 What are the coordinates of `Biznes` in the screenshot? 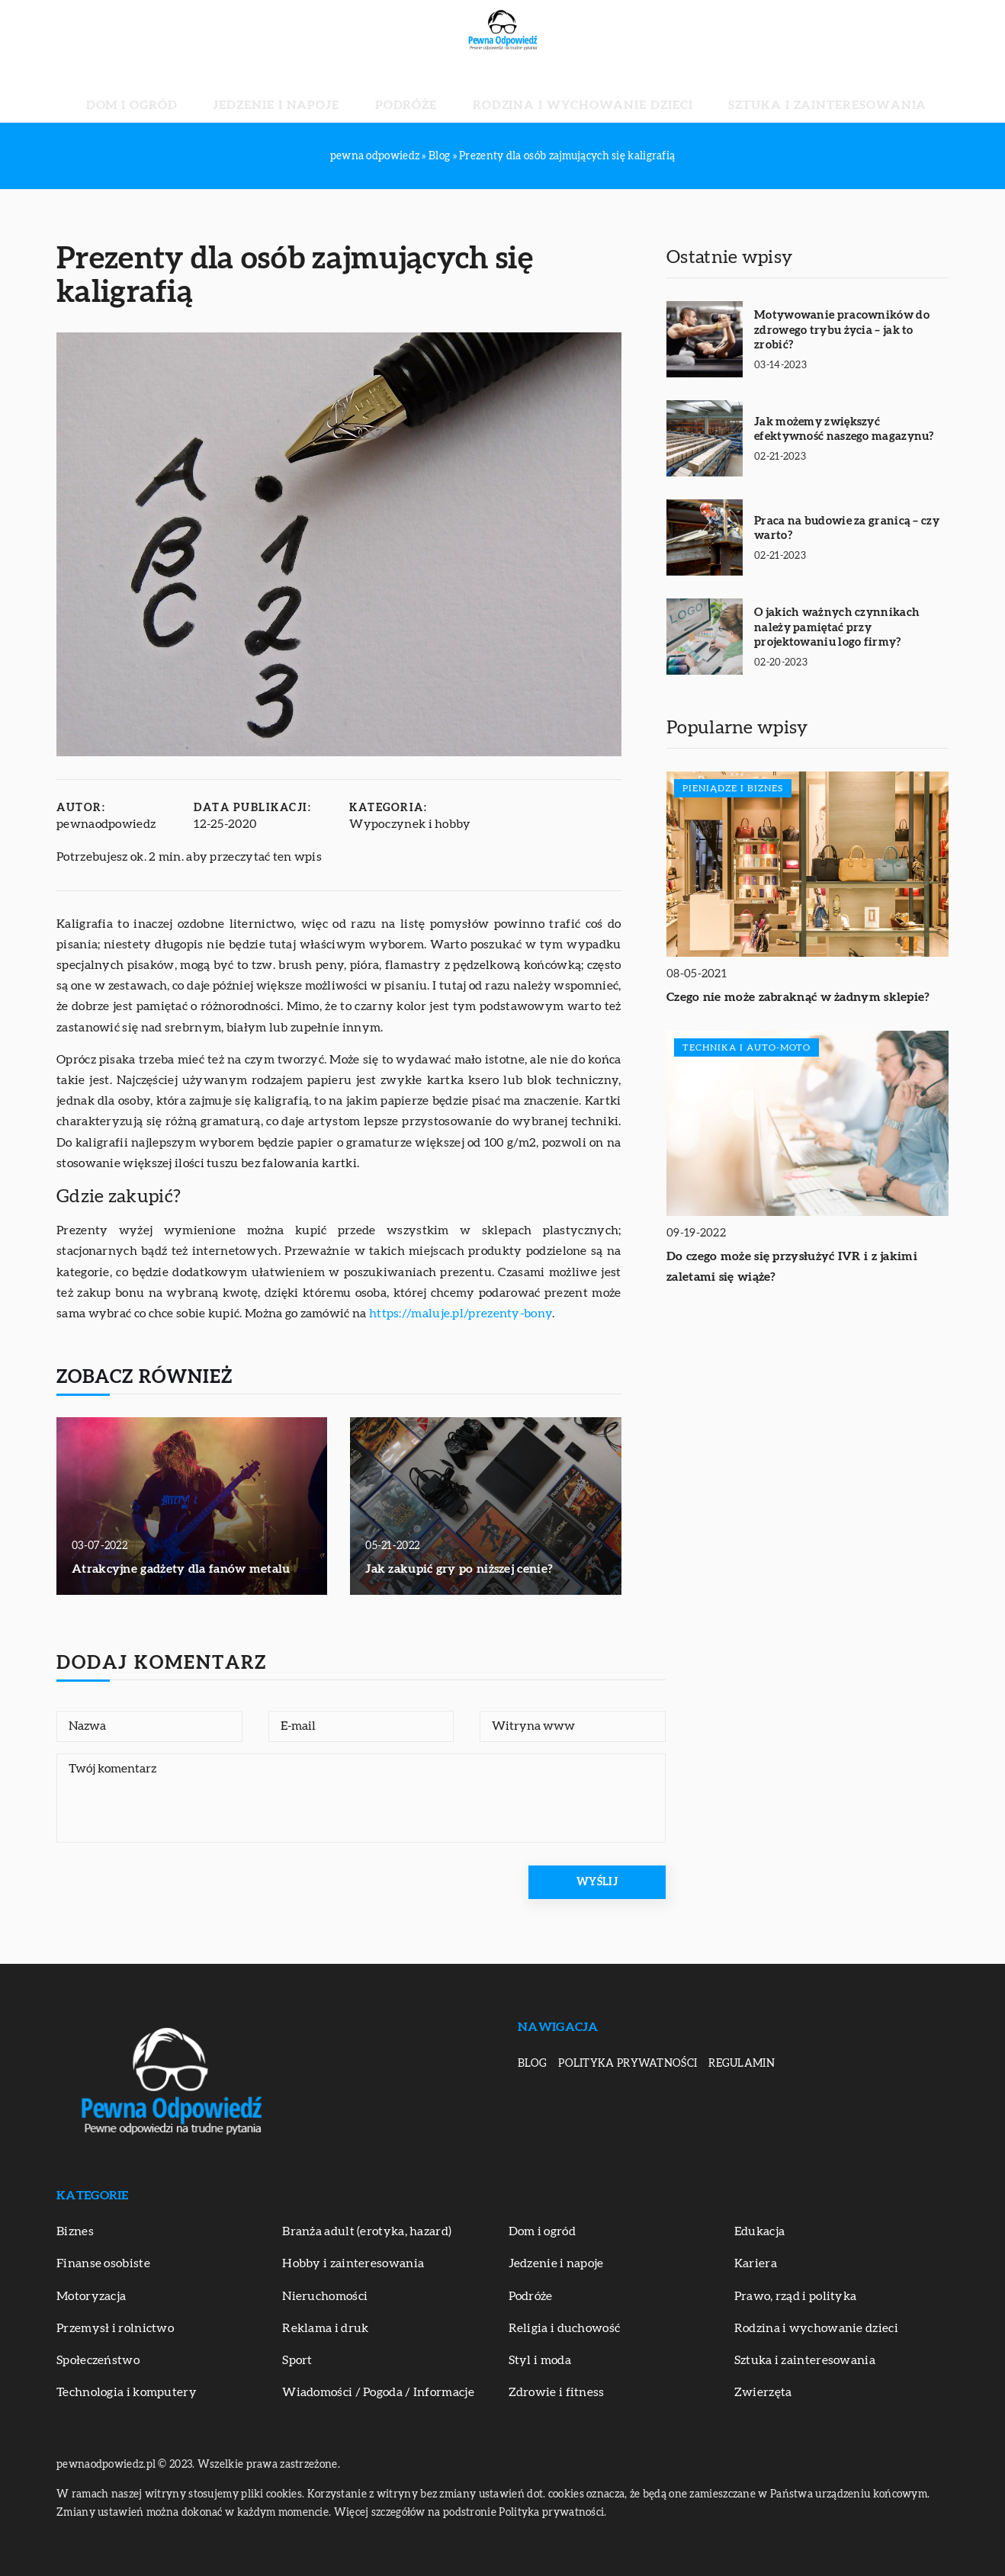 It's located at (75, 2231).